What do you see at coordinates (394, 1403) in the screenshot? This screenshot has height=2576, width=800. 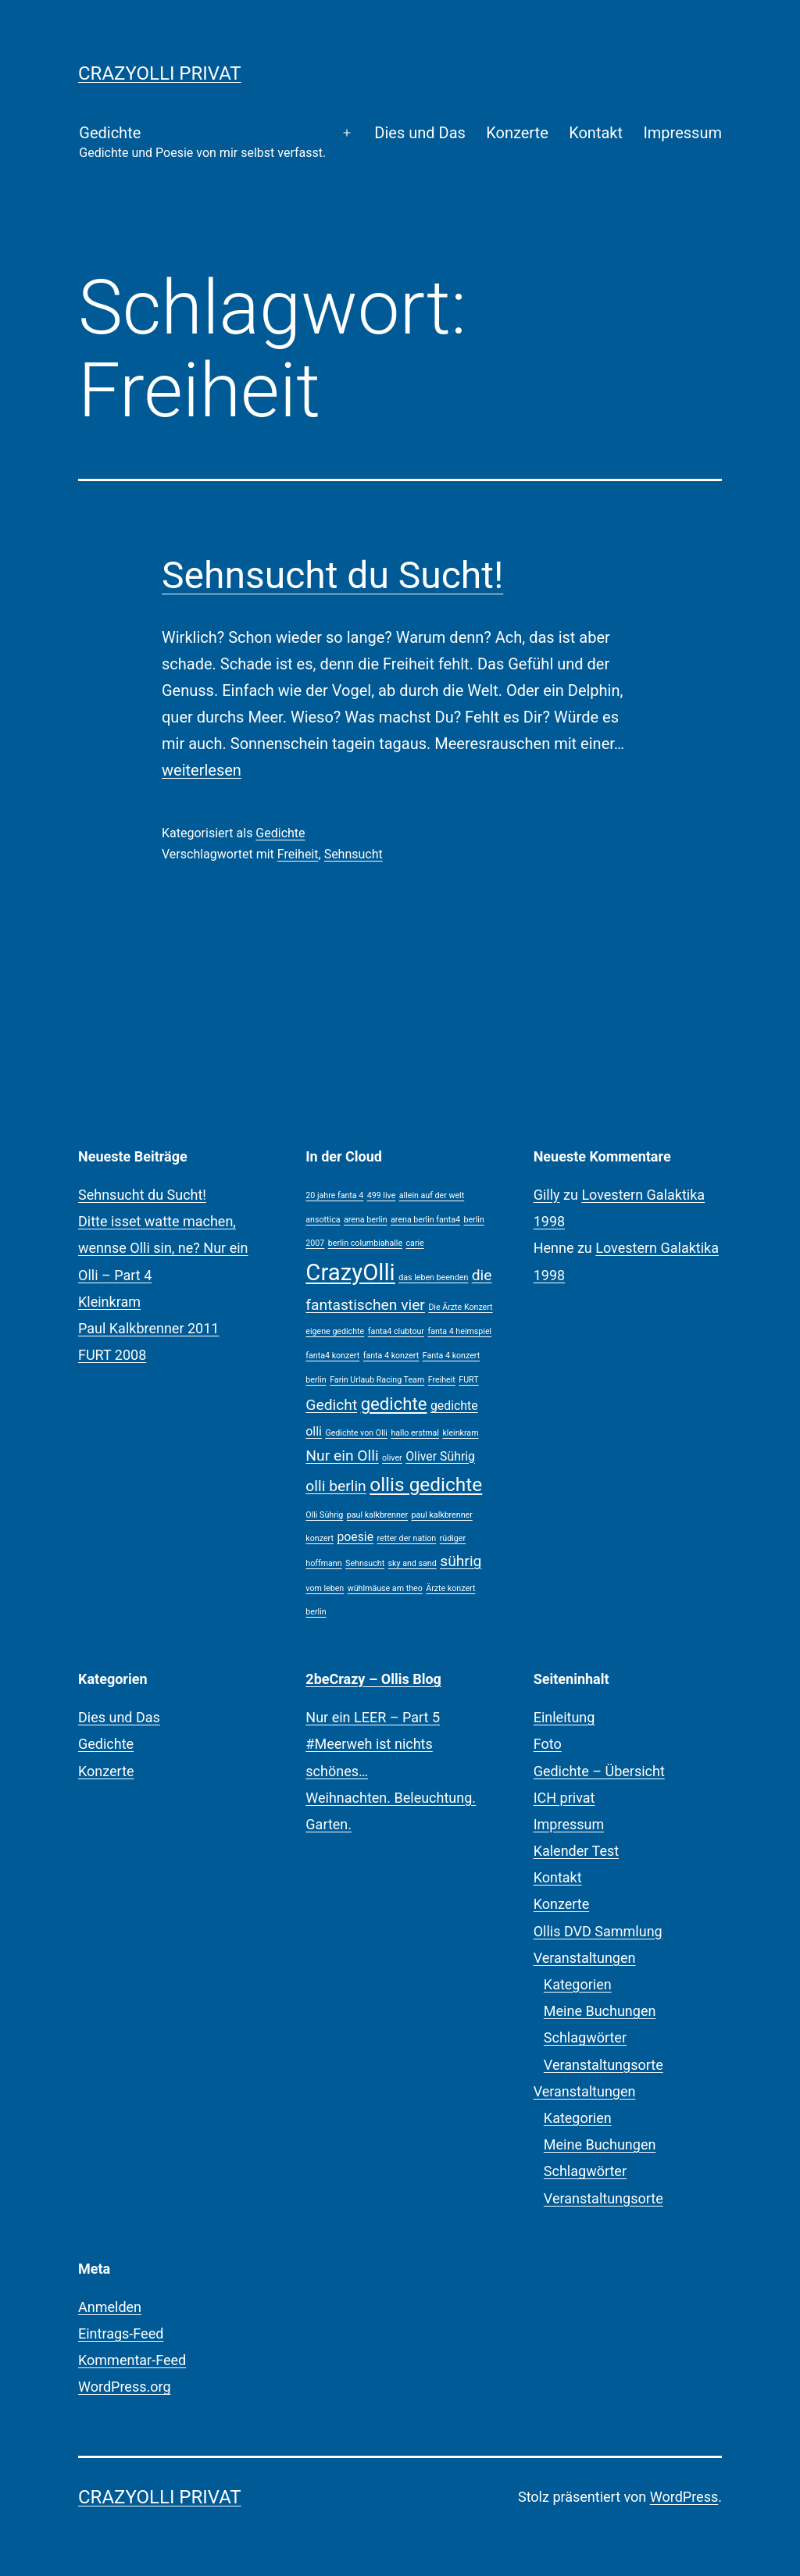 I see `gedichte [gedichte (4 Einträge)]` at bounding box center [394, 1403].